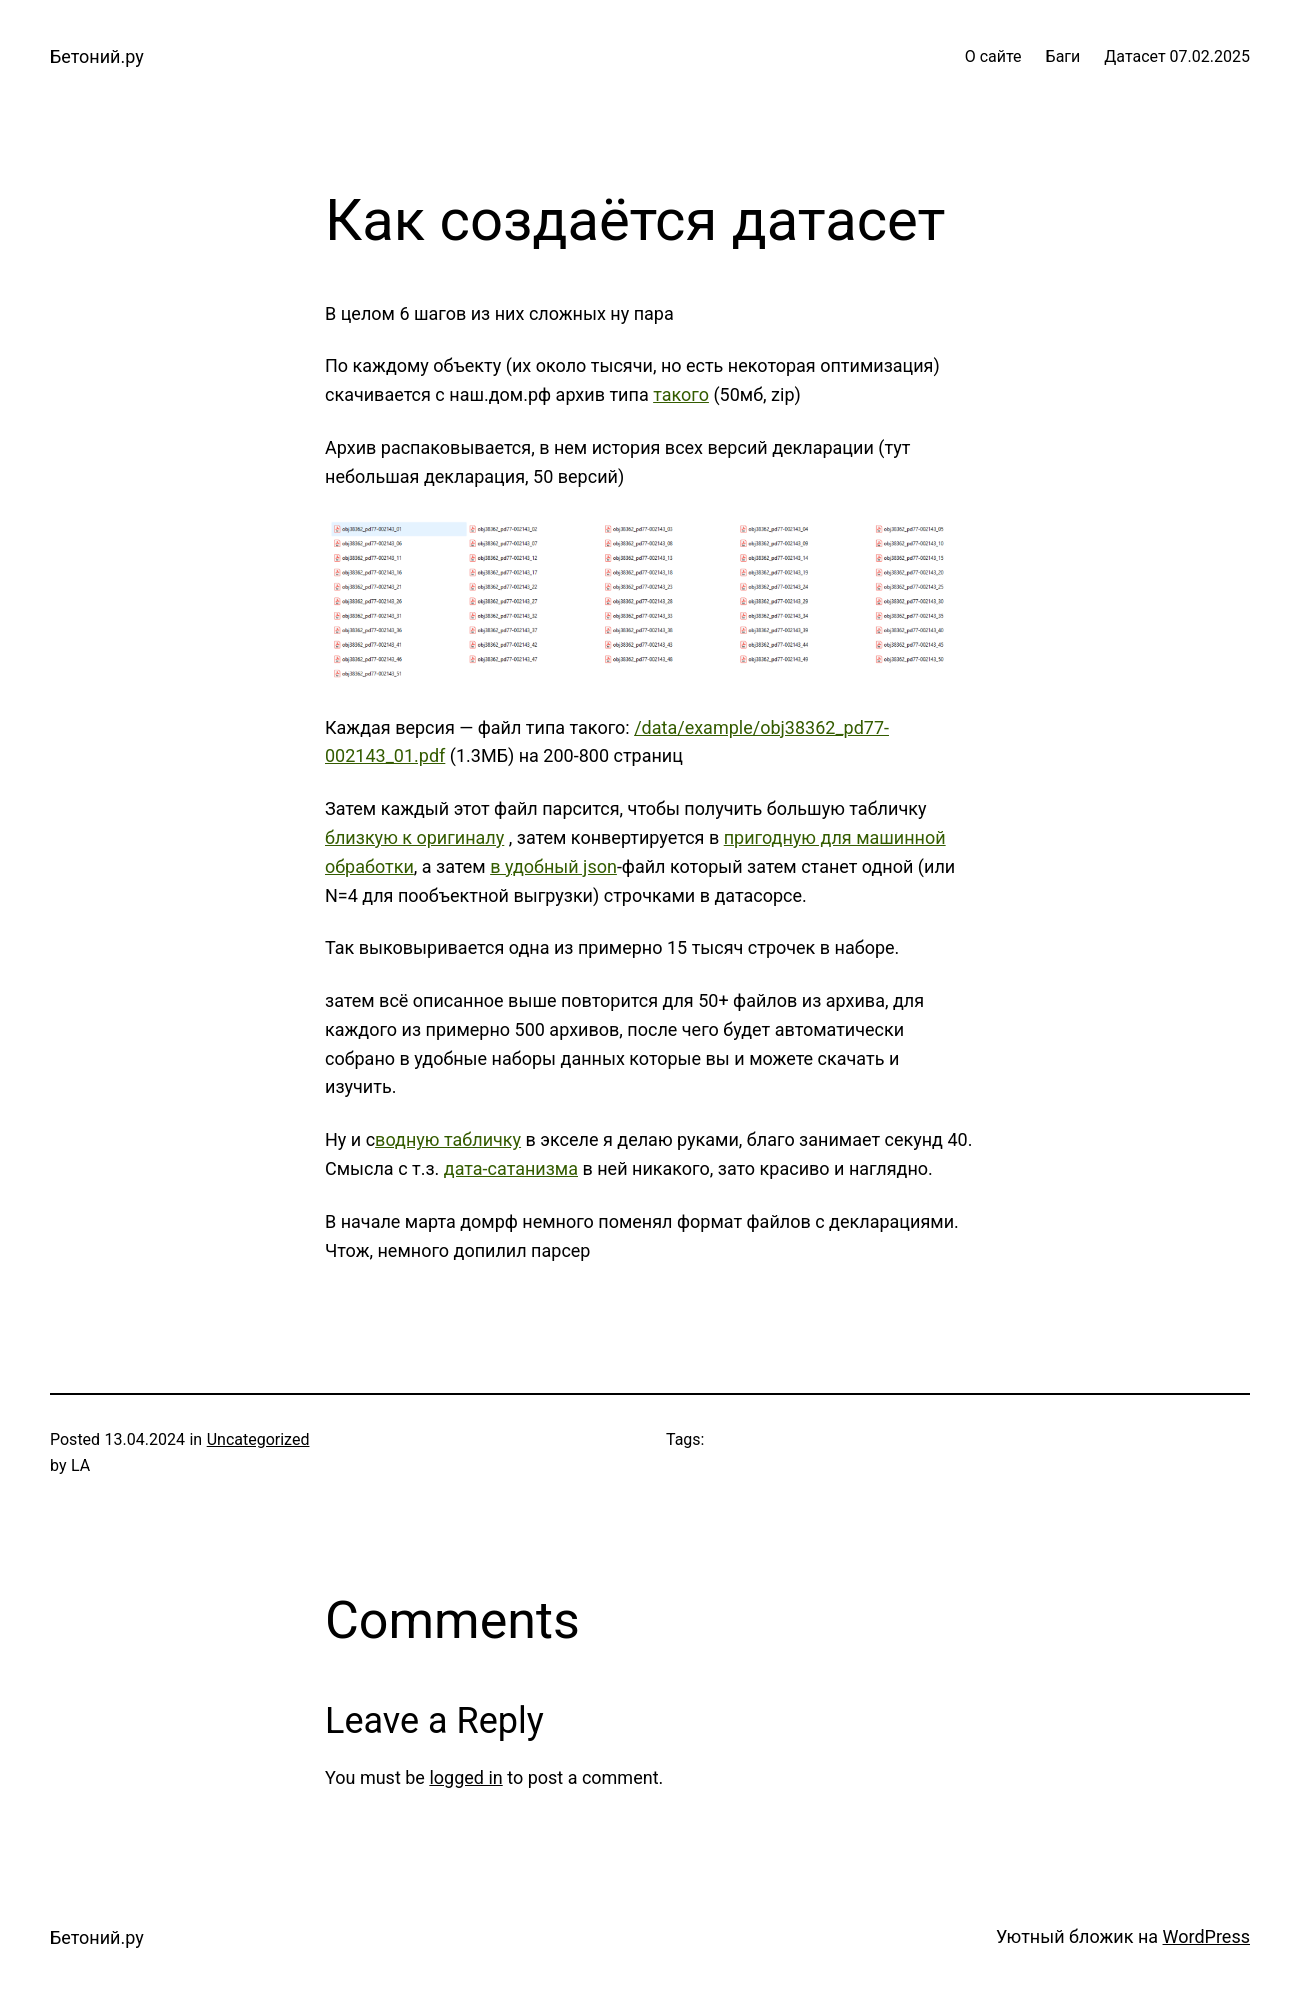 This screenshot has width=1300, height=1996. Describe the element at coordinates (258, 1439) in the screenshot. I see `Uncategorized` at that location.